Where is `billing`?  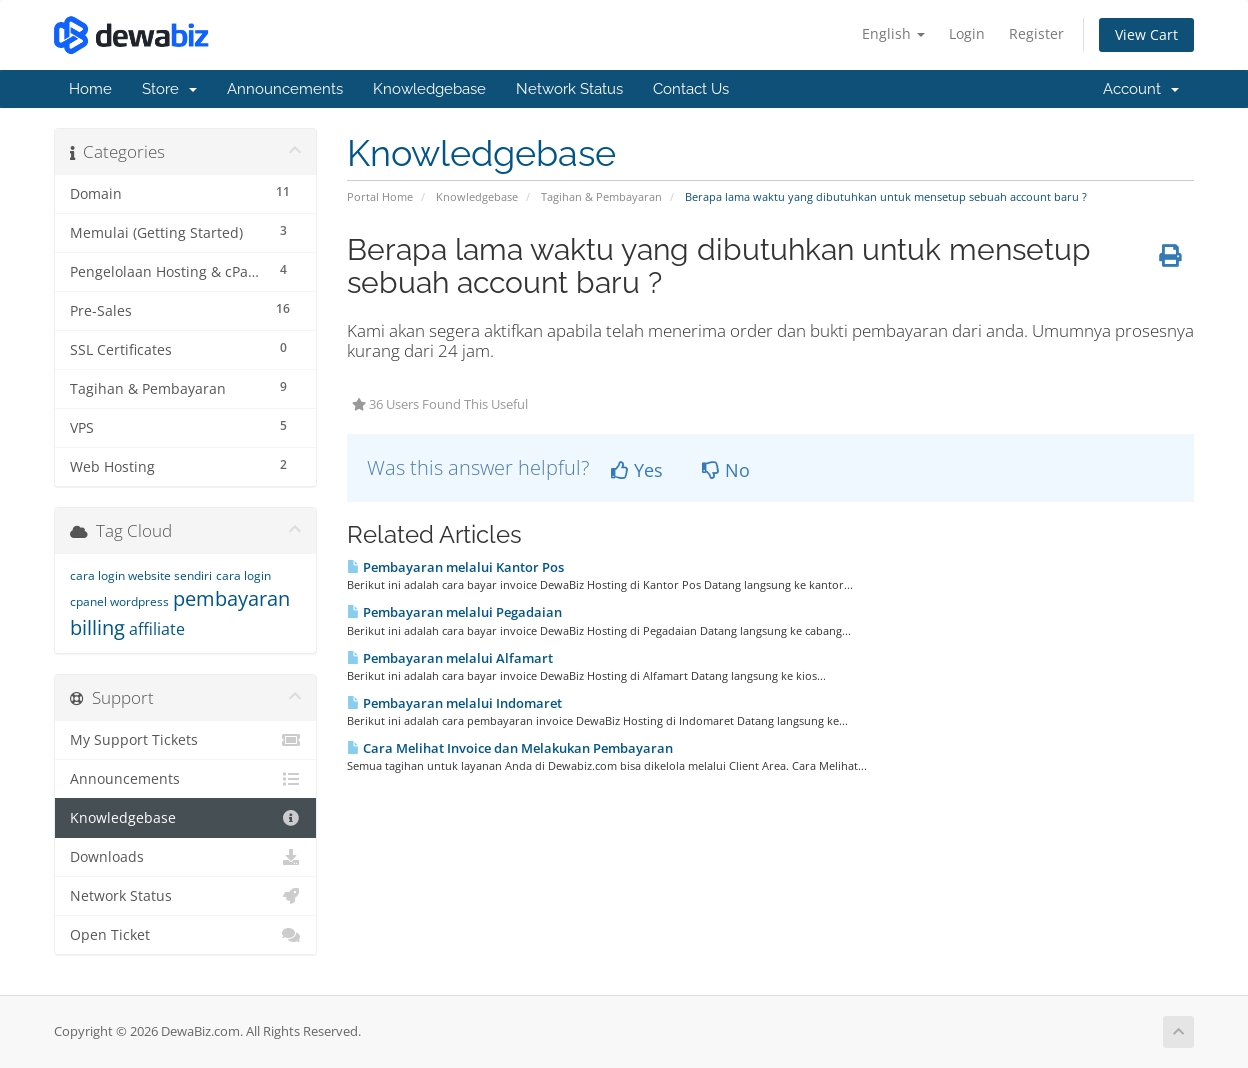 billing is located at coordinates (97, 627).